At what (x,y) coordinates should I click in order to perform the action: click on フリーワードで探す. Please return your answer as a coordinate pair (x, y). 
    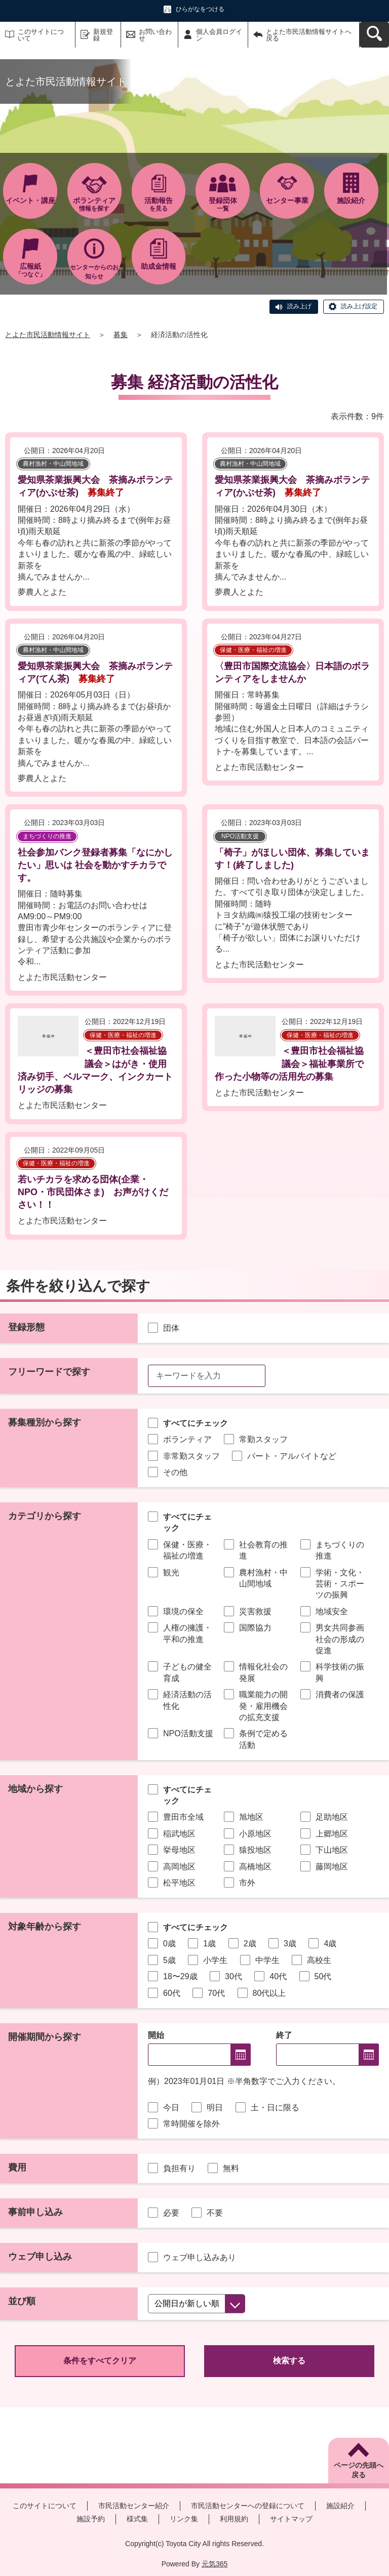
    Looking at the image, I should click on (49, 1372).